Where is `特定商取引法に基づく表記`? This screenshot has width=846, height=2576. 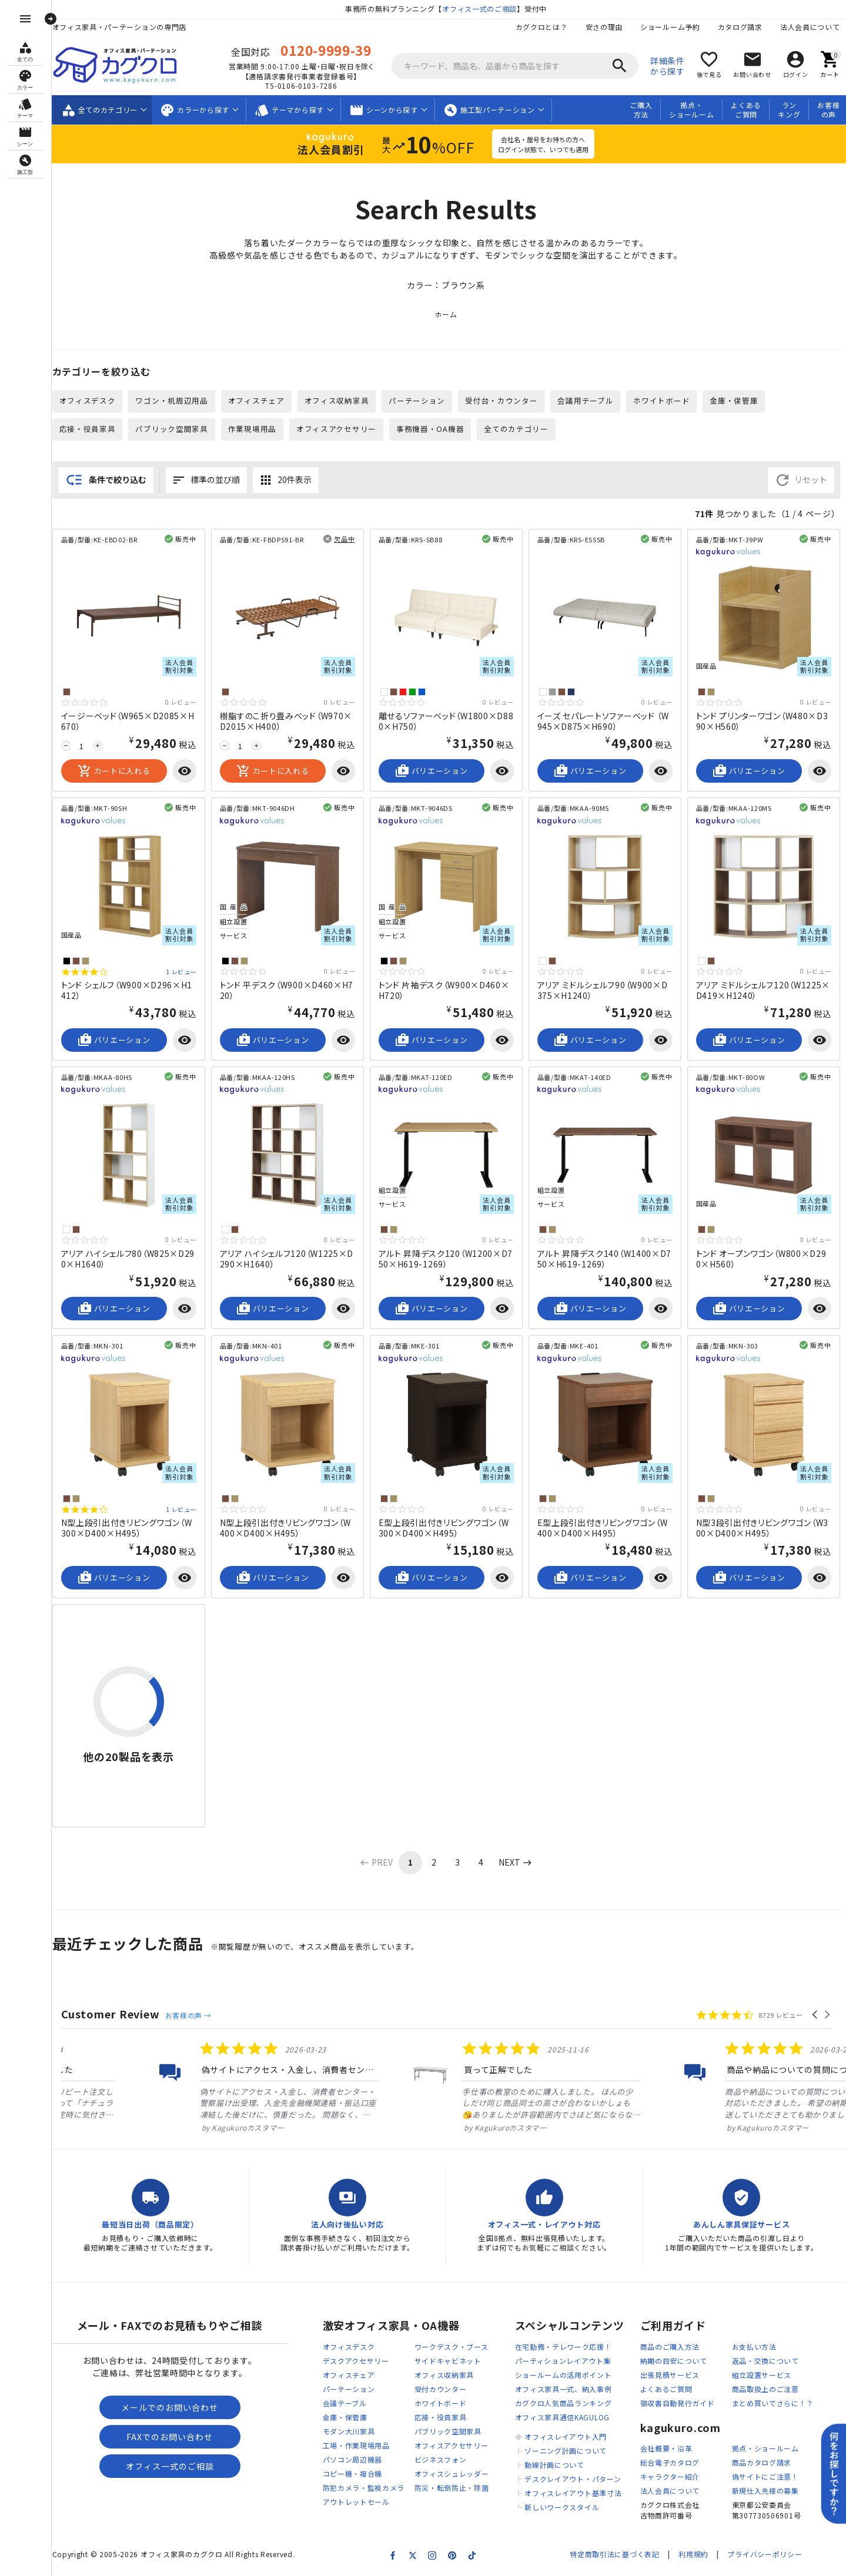 特定商取引法に基づく表記 is located at coordinates (614, 2554).